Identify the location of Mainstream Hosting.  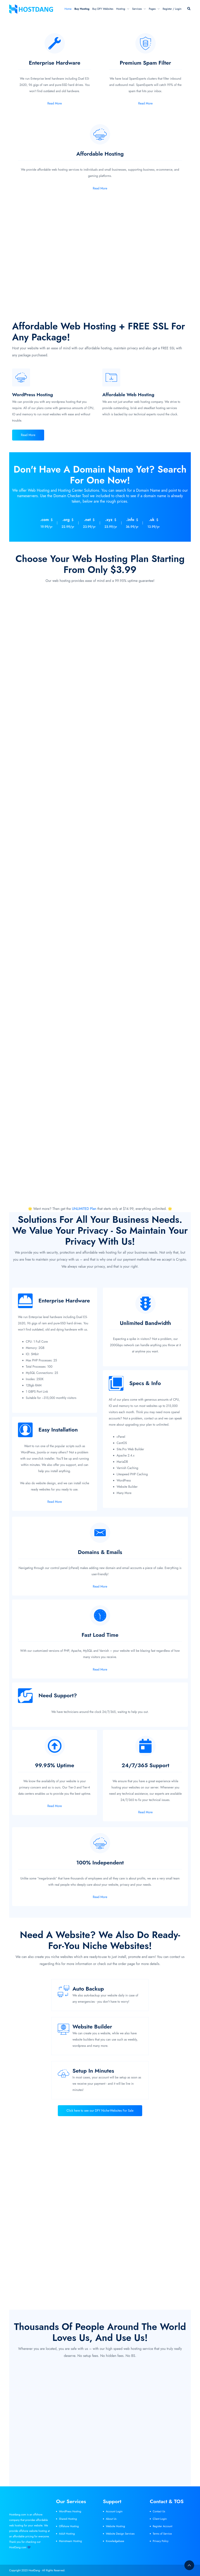
(70, 2541).